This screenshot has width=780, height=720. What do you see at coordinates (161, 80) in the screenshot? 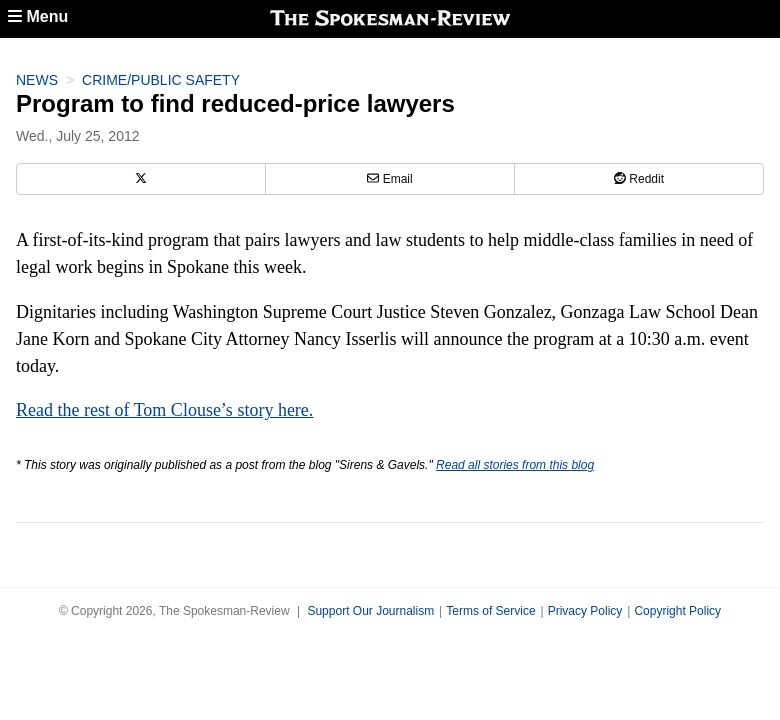
I see `Crime/Public Safety` at bounding box center [161, 80].